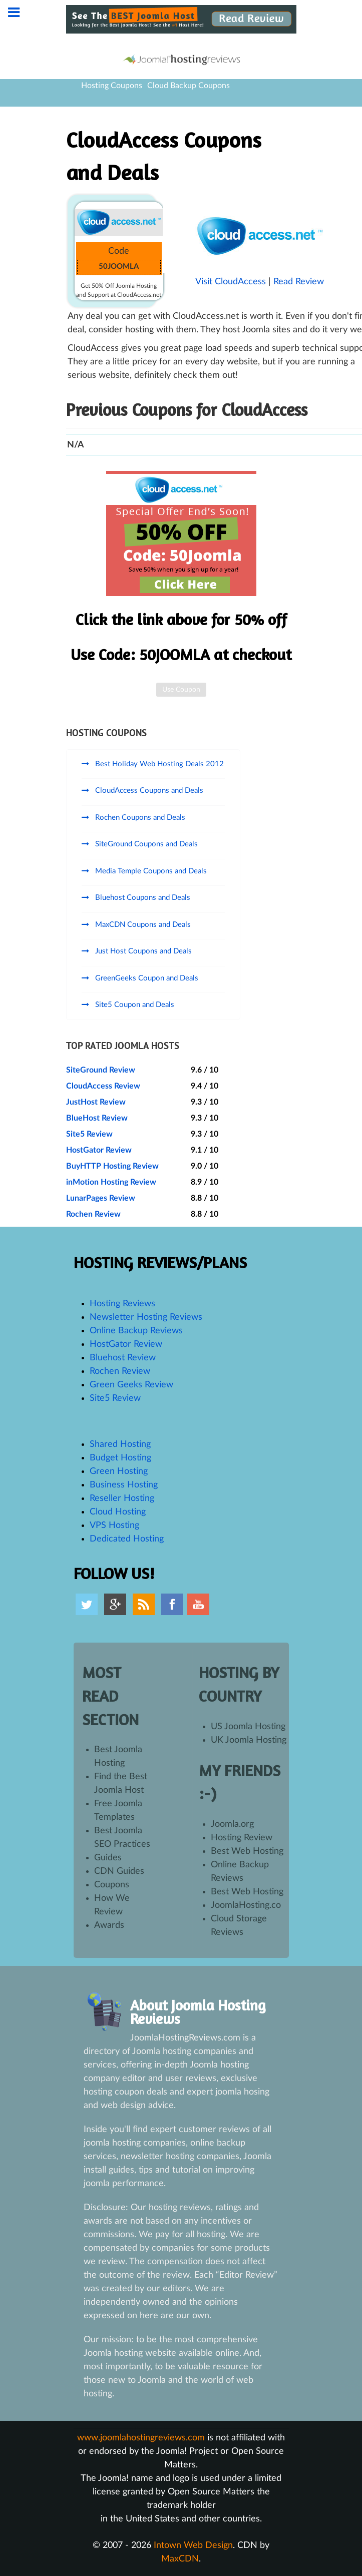 This screenshot has height=2576, width=362. I want to click on Intown Web Design, so click(193, 2545).